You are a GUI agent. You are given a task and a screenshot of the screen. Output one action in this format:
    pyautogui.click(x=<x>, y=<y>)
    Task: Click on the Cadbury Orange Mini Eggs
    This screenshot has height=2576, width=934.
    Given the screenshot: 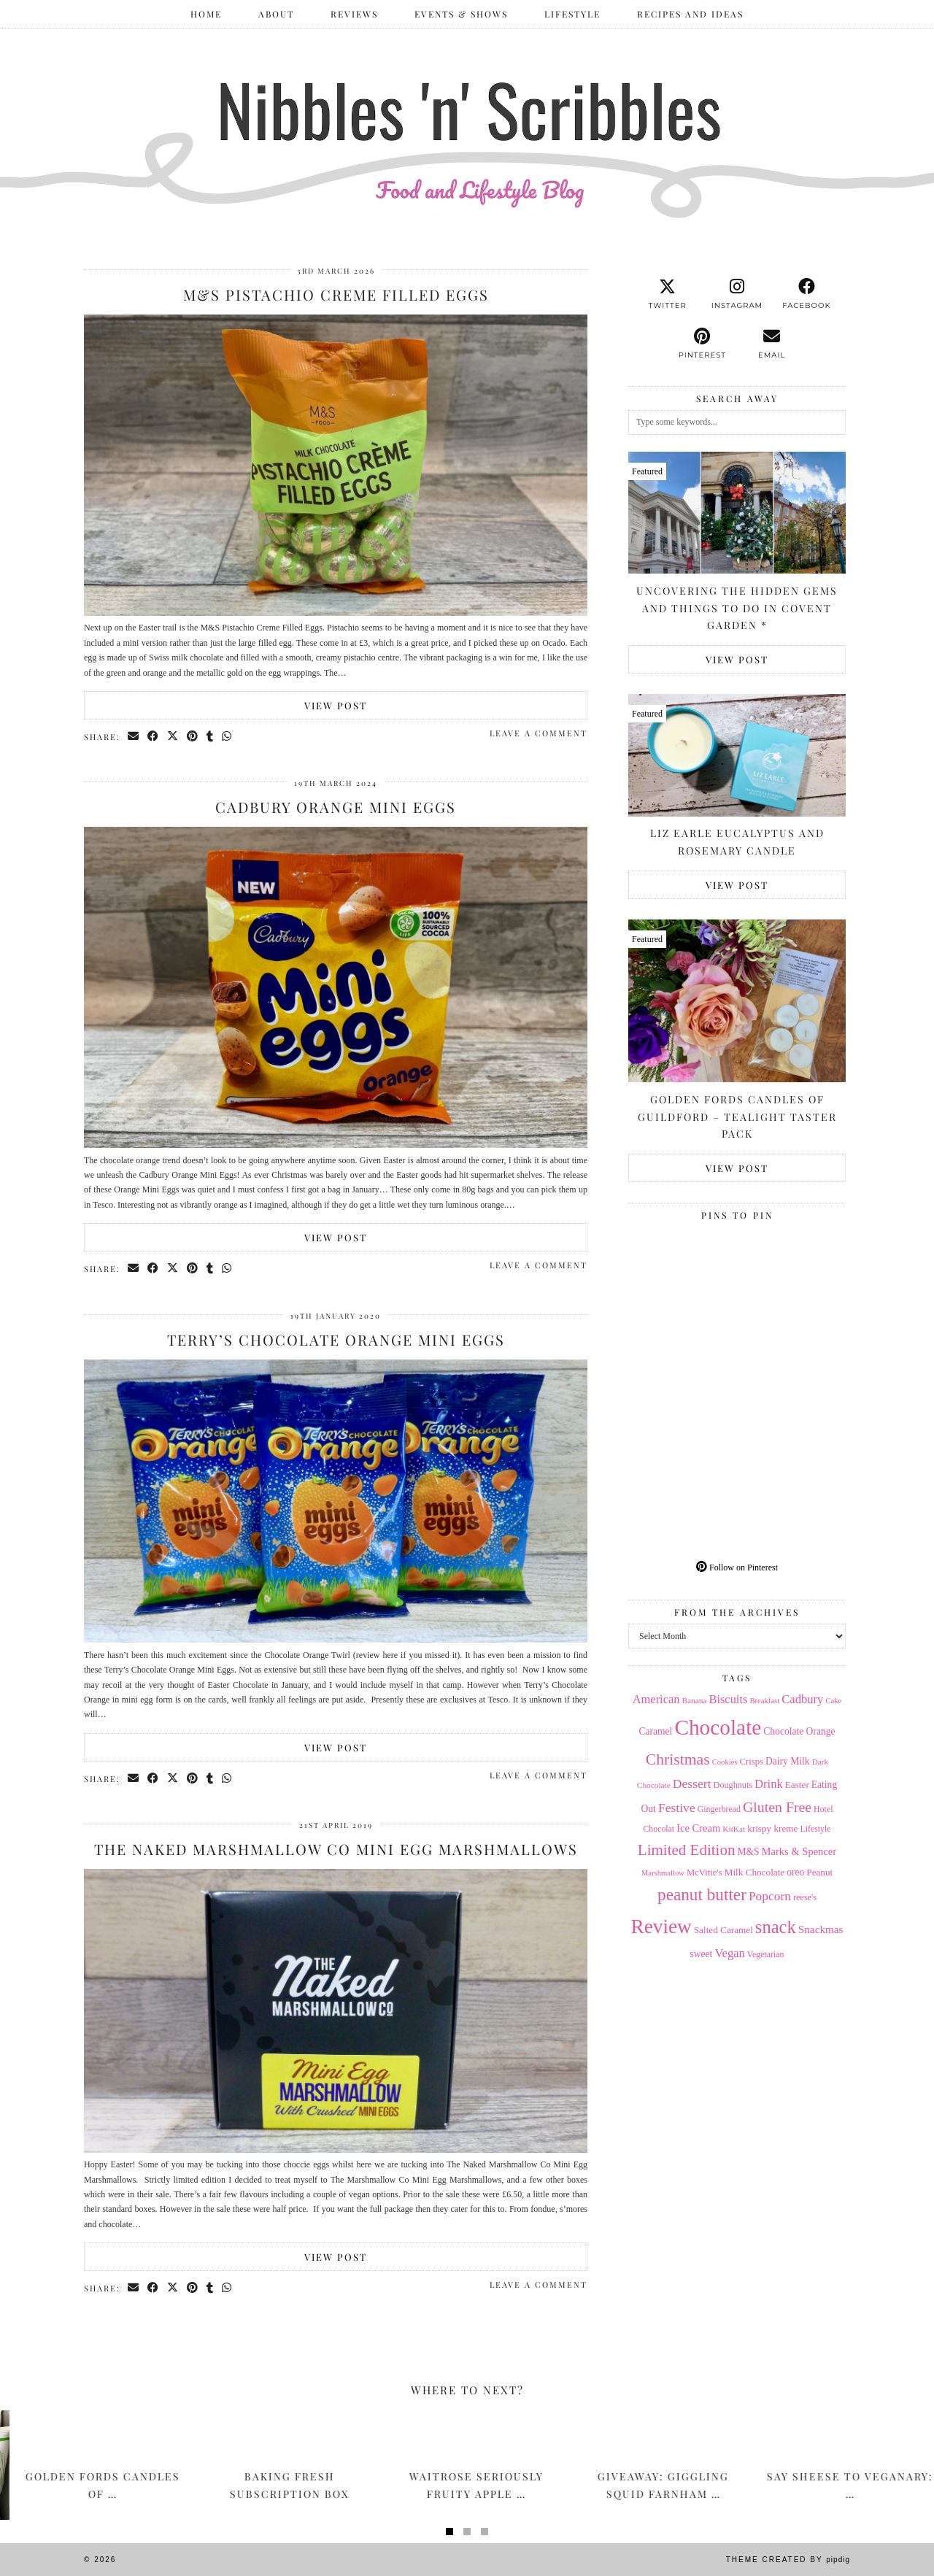 What is the action you would take?
    pyautogui.click(x=335, y=807)
    